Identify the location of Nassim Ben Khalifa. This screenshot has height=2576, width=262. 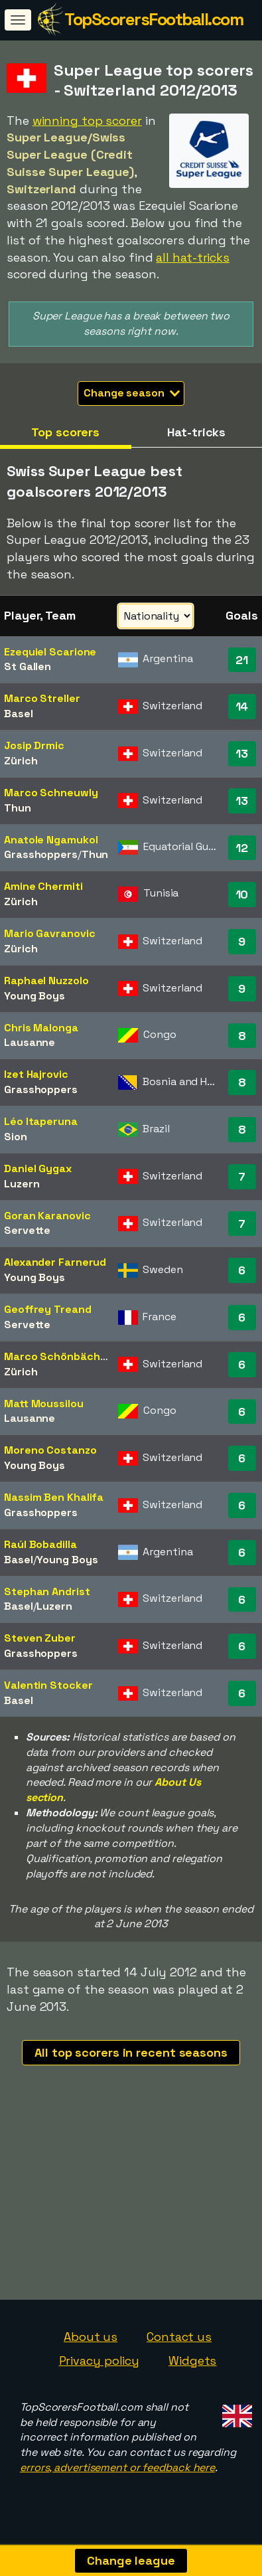
(53, 1497).